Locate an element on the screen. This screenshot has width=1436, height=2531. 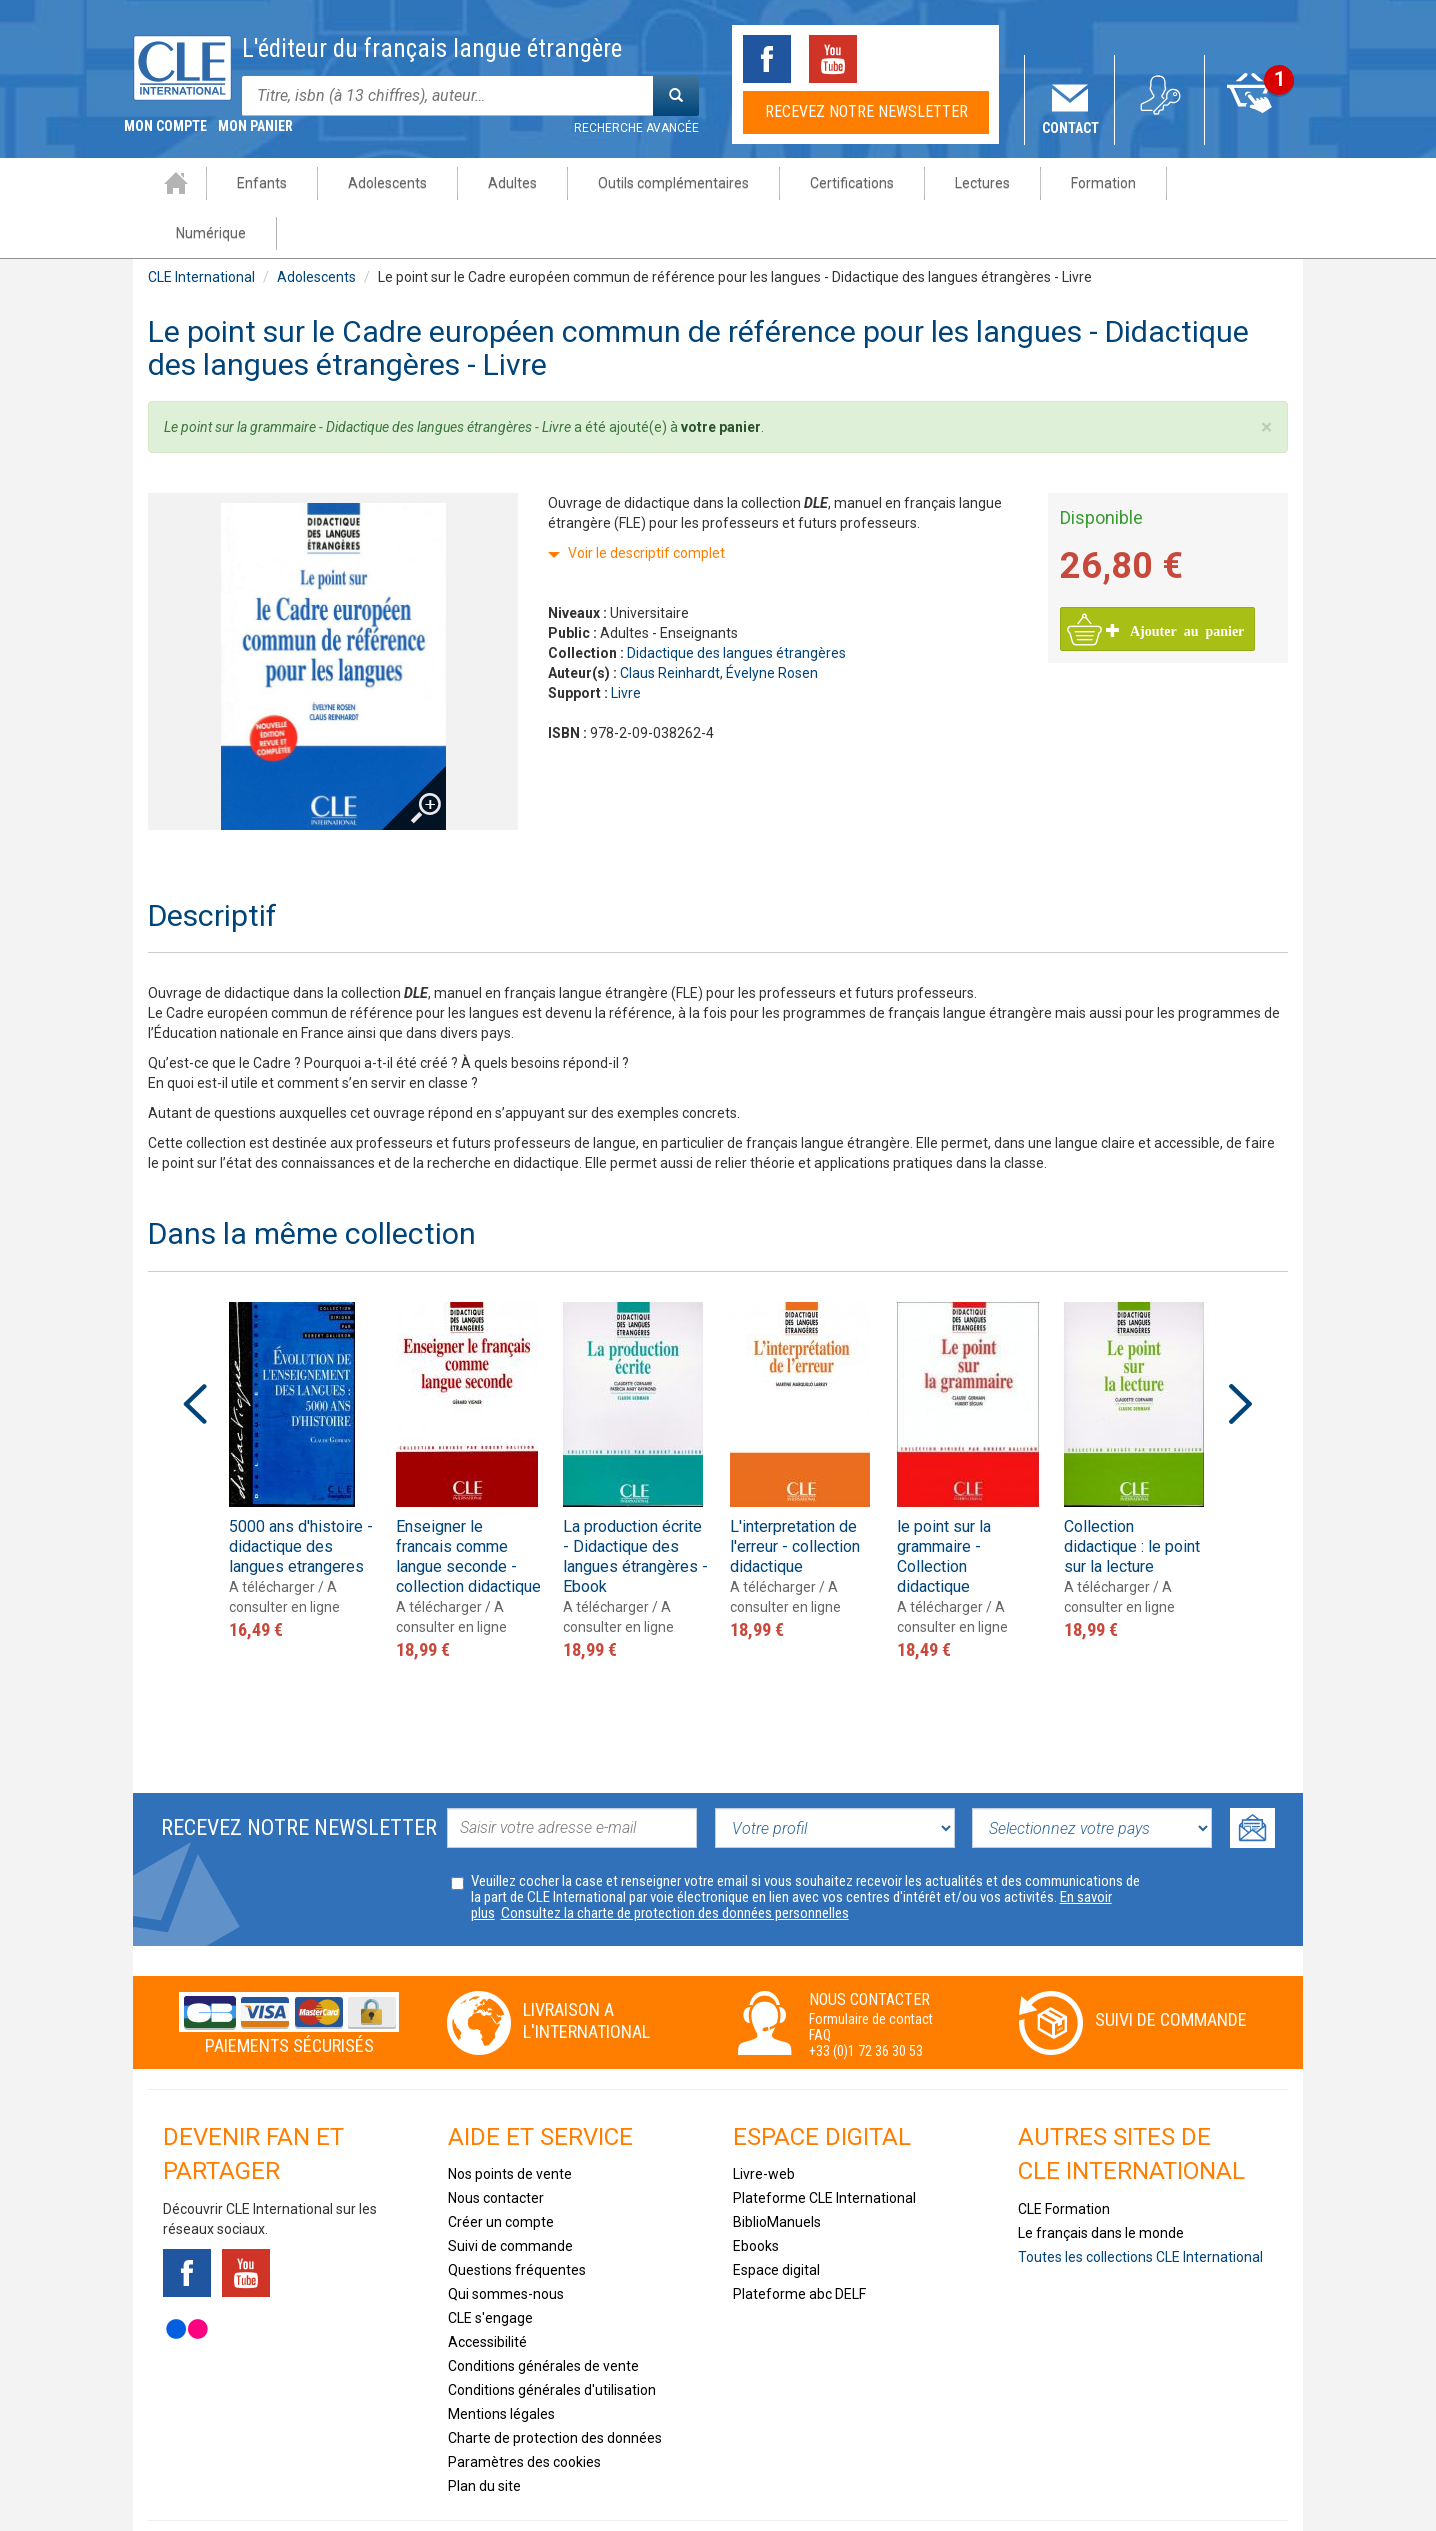
Conditions générales de vente is located at coordinates (543, 2316).